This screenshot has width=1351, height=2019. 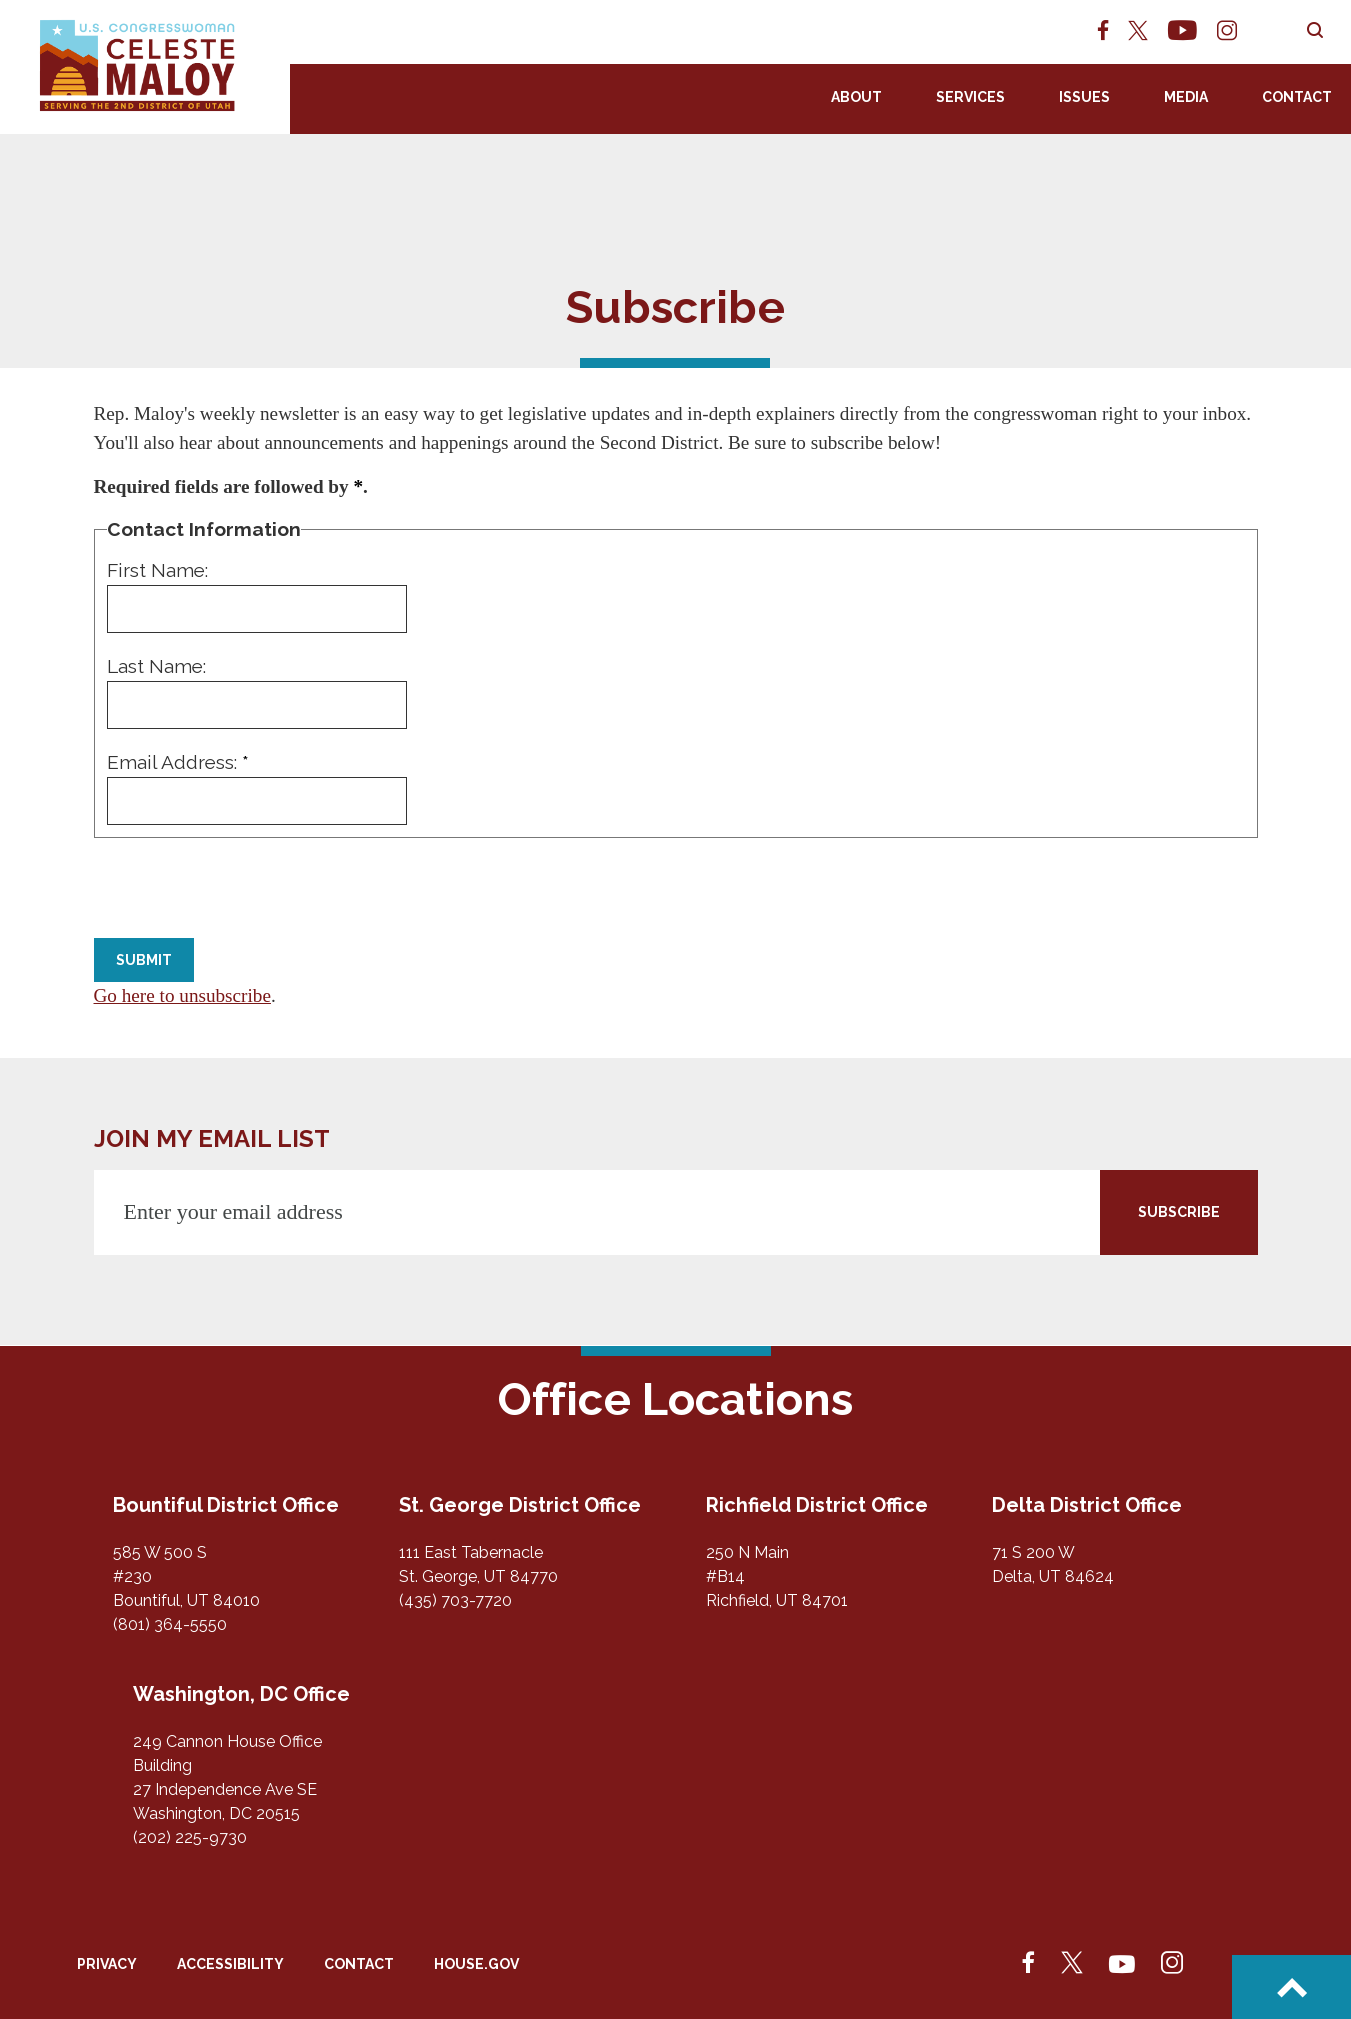 What do you see at coordinates (107, 1964) in the screenshot?
I see `Privacy` at bounding box center [107, 1964].